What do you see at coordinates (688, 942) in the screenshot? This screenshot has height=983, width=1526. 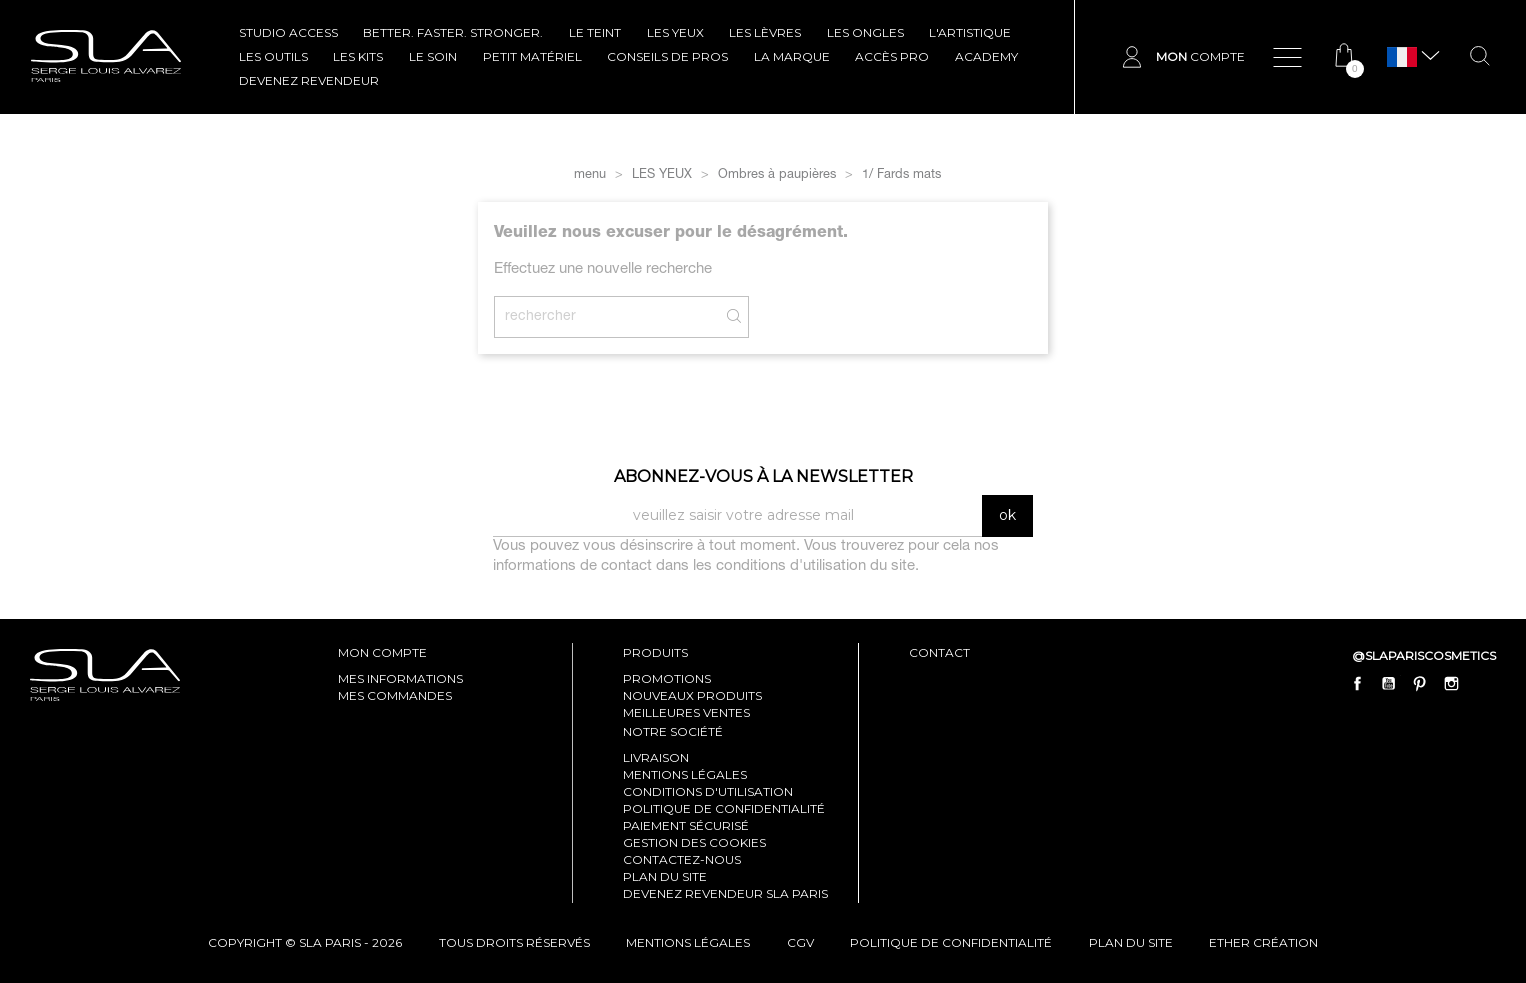 I see `mentions légales` at bounding box center [688, 942].